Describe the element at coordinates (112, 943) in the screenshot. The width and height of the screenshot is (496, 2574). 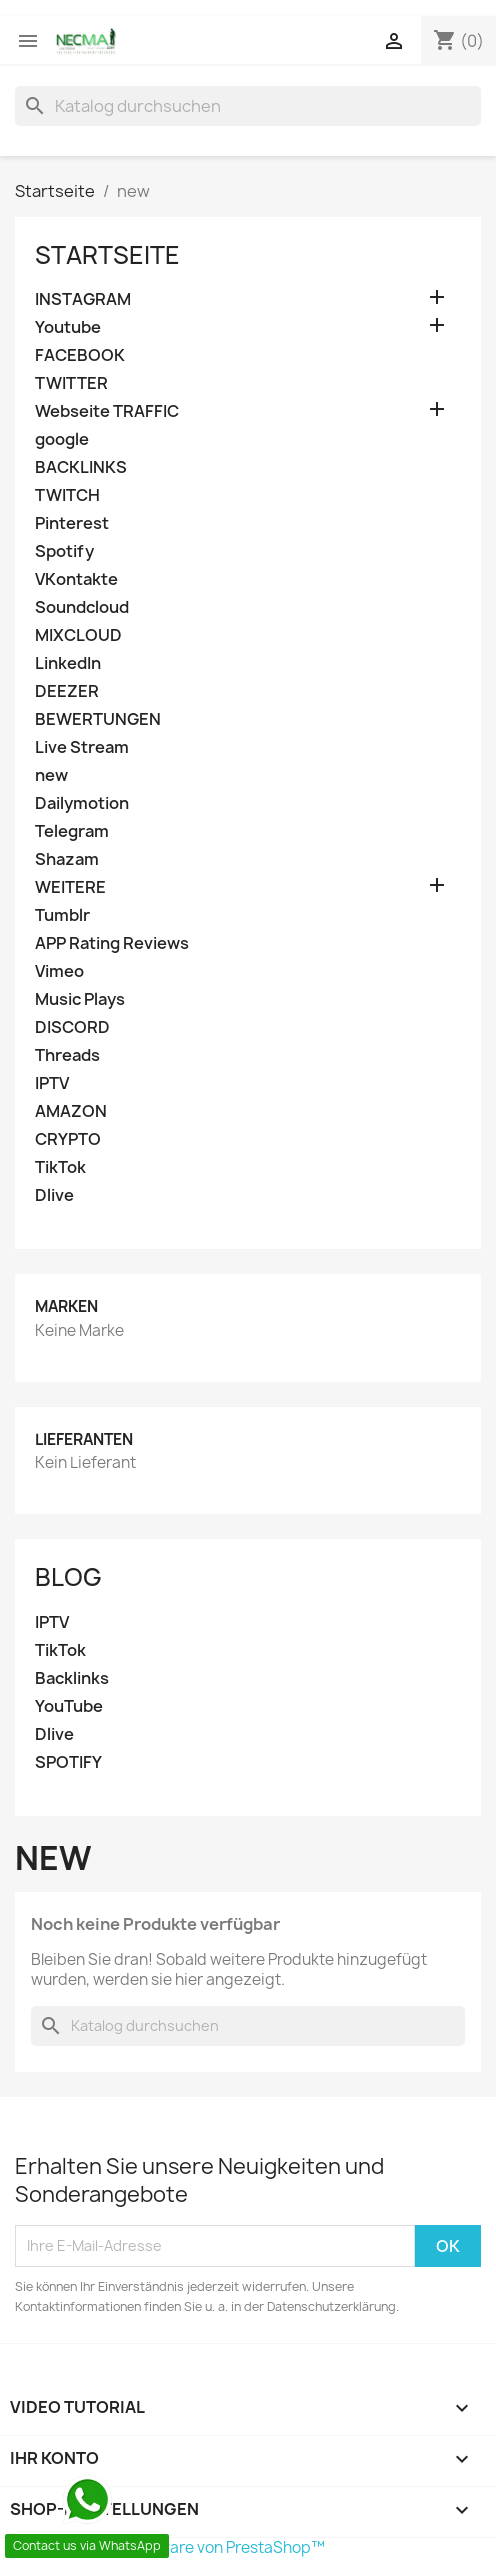
I see `APP Rating Reviews` at that location.